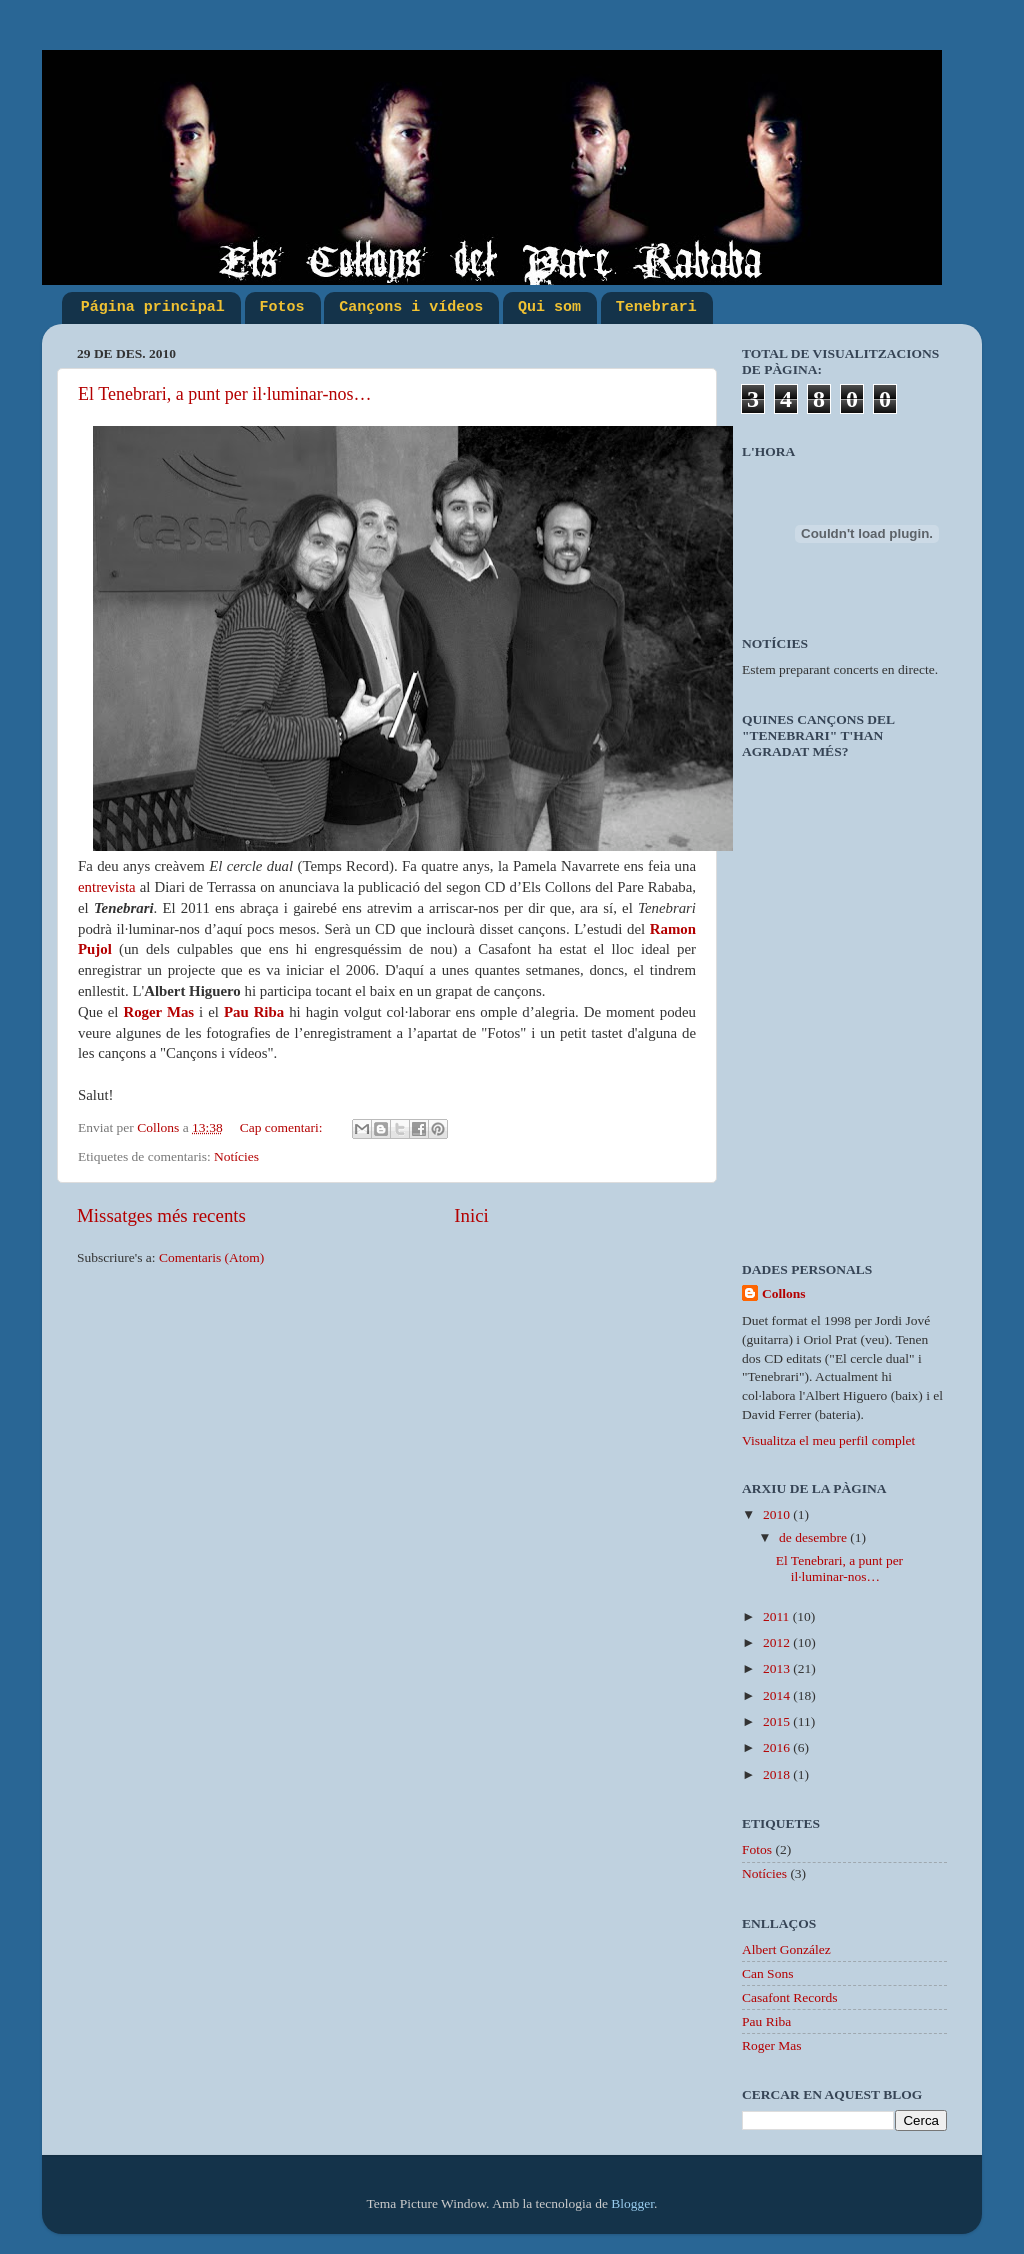 This screenshot has width=1024, height=2254. Describe the element at coordinates (778, 1774) in the screenshot. I see `2018` at that location.